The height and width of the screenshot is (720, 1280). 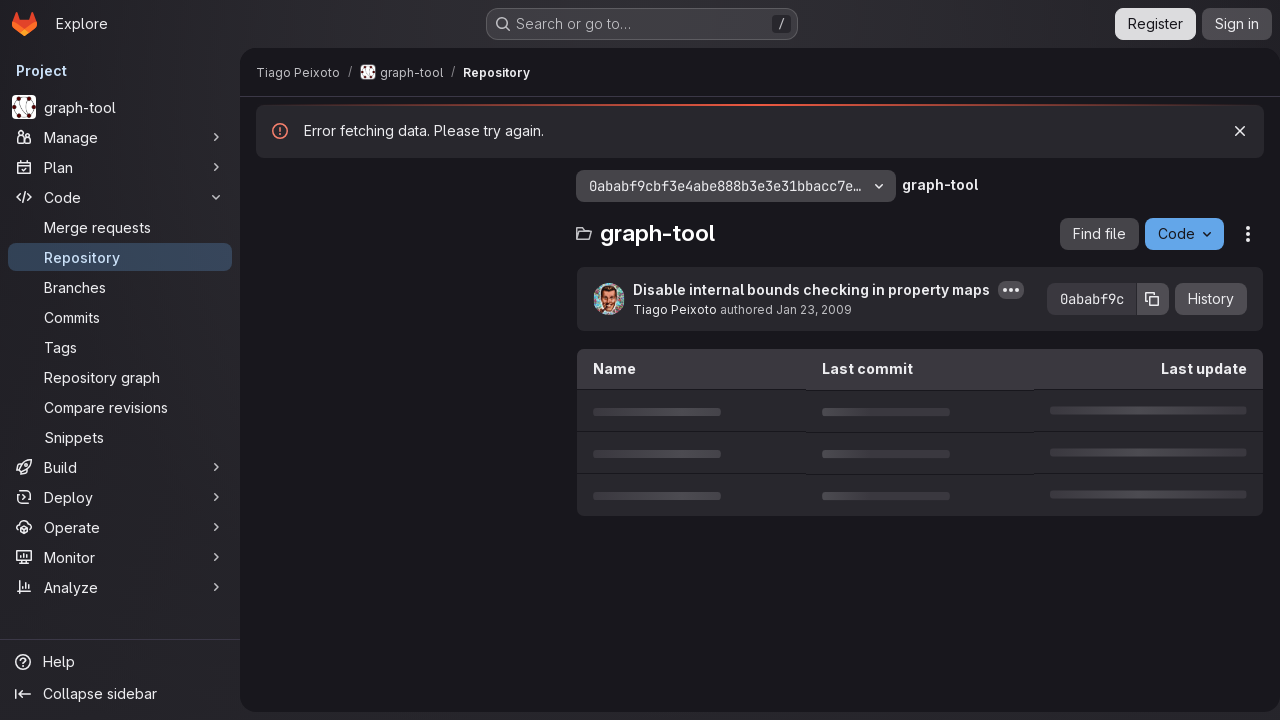 What do you see at coordinates (120, 167) in the screenshot?
I see `[Plan]` at bounding box center [120, 167].